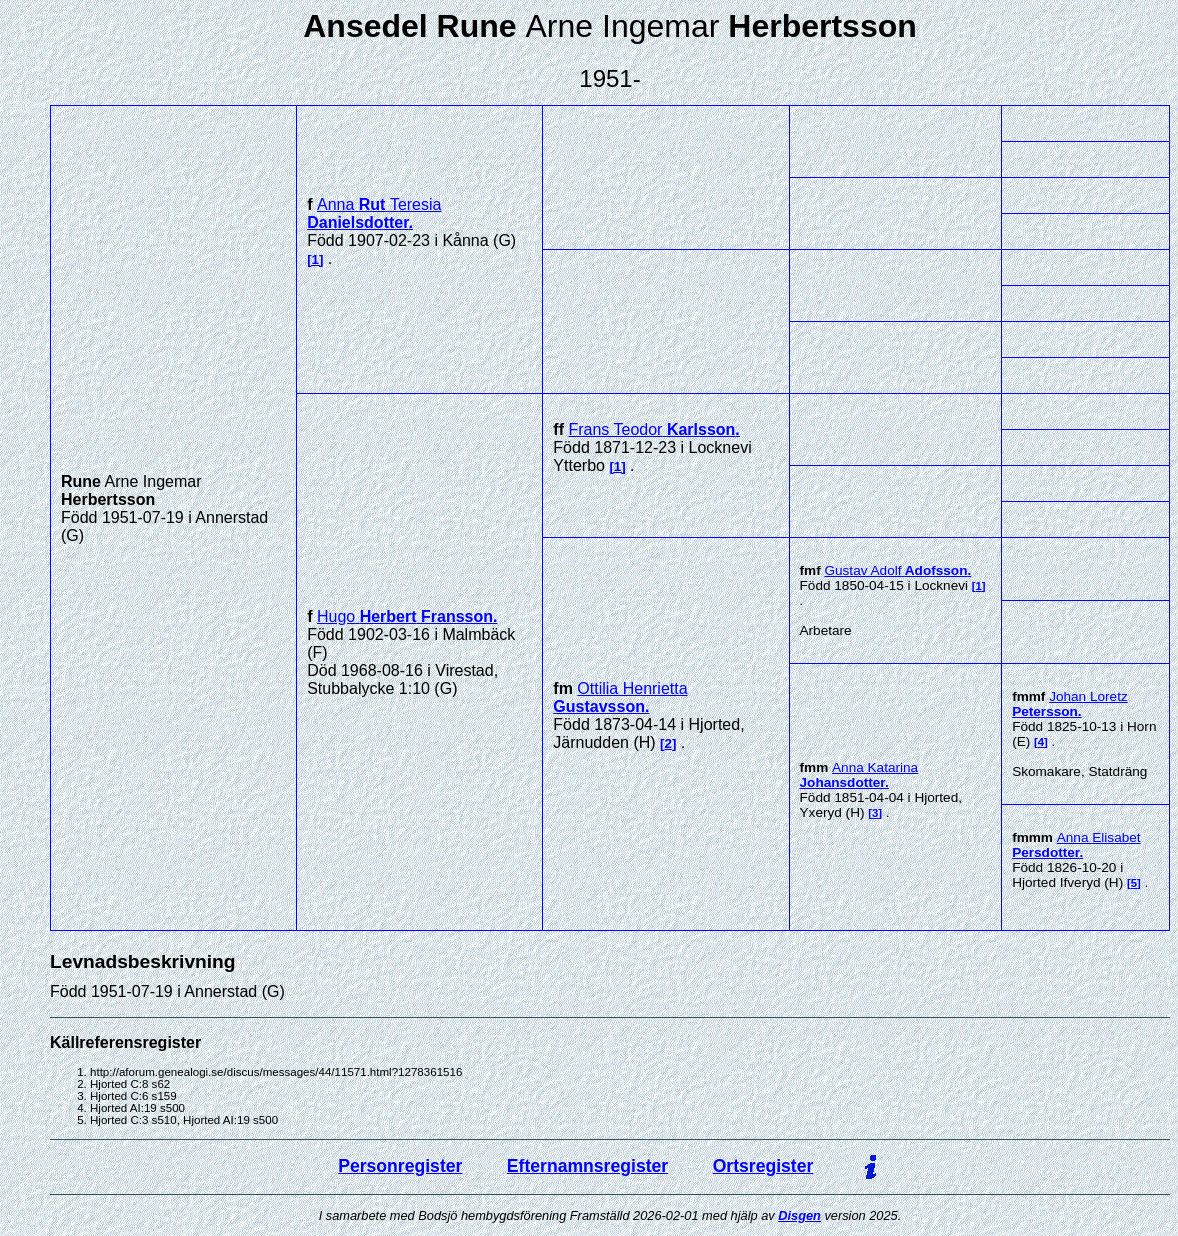 The height and width of the screenshot is (1236, 1178). What do you see at coordinates (763, 1166) in the screenshot?
I see `Ortsregister` at bounding box center [763, 1166].